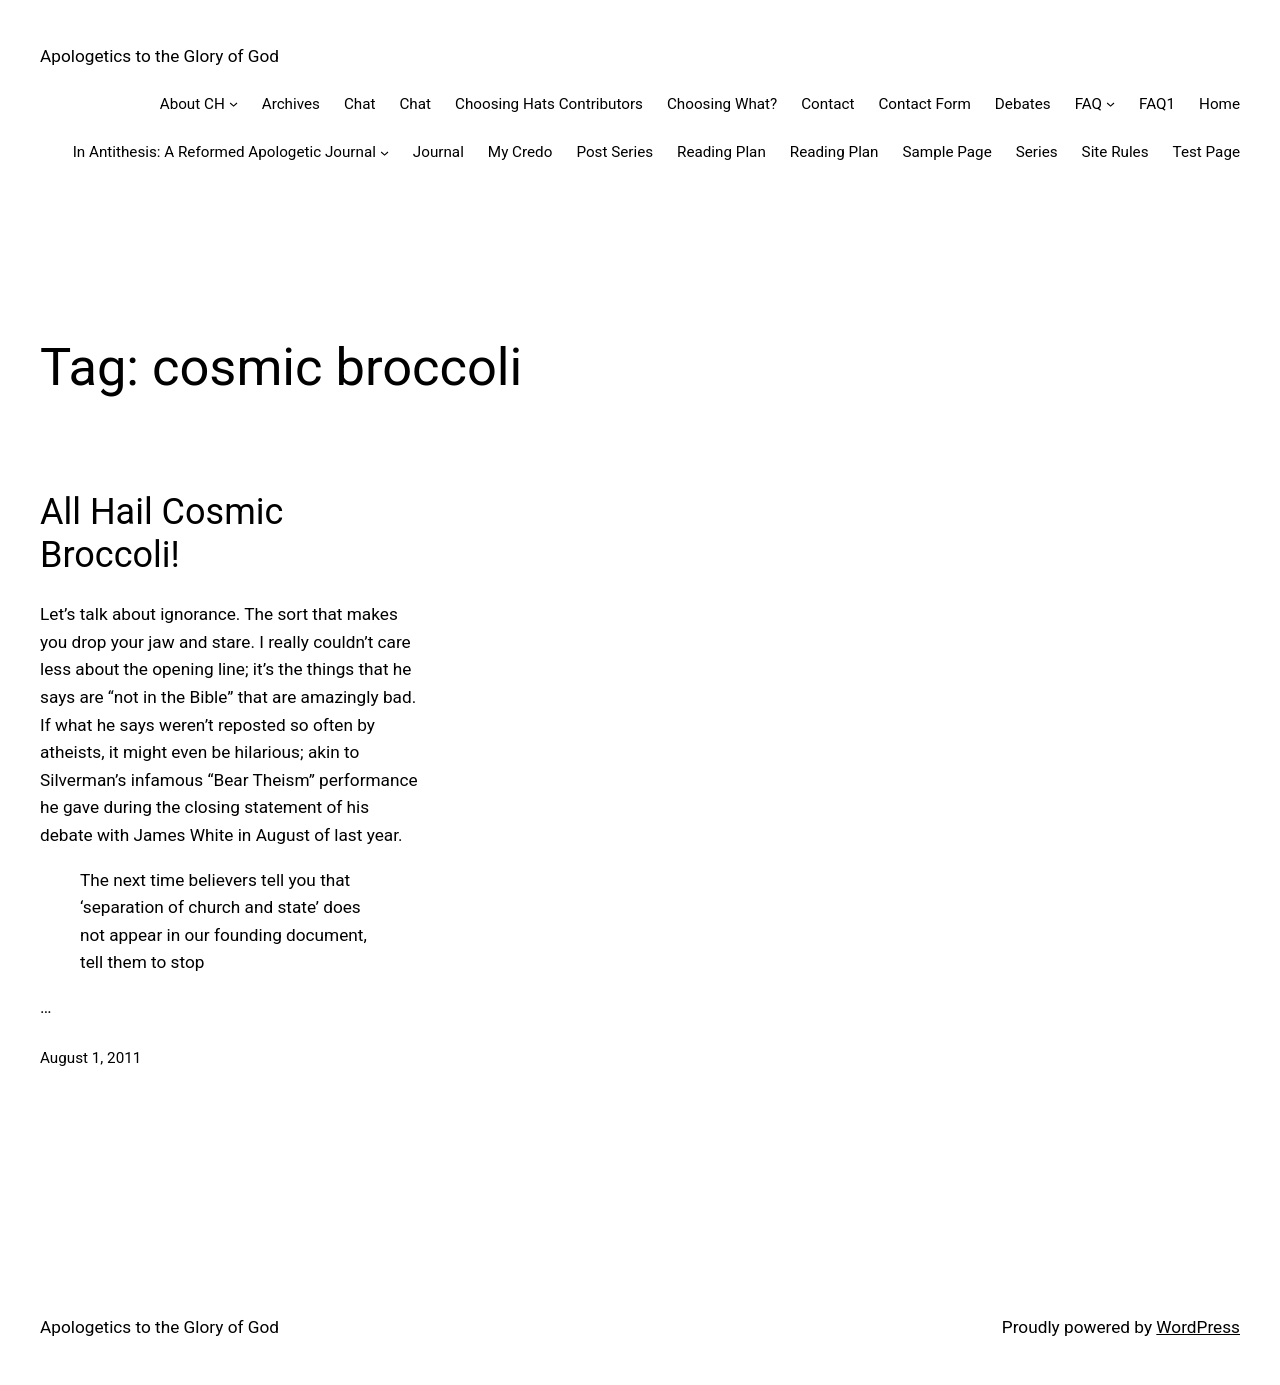  I want to click on My Credo, so click(520, 152).